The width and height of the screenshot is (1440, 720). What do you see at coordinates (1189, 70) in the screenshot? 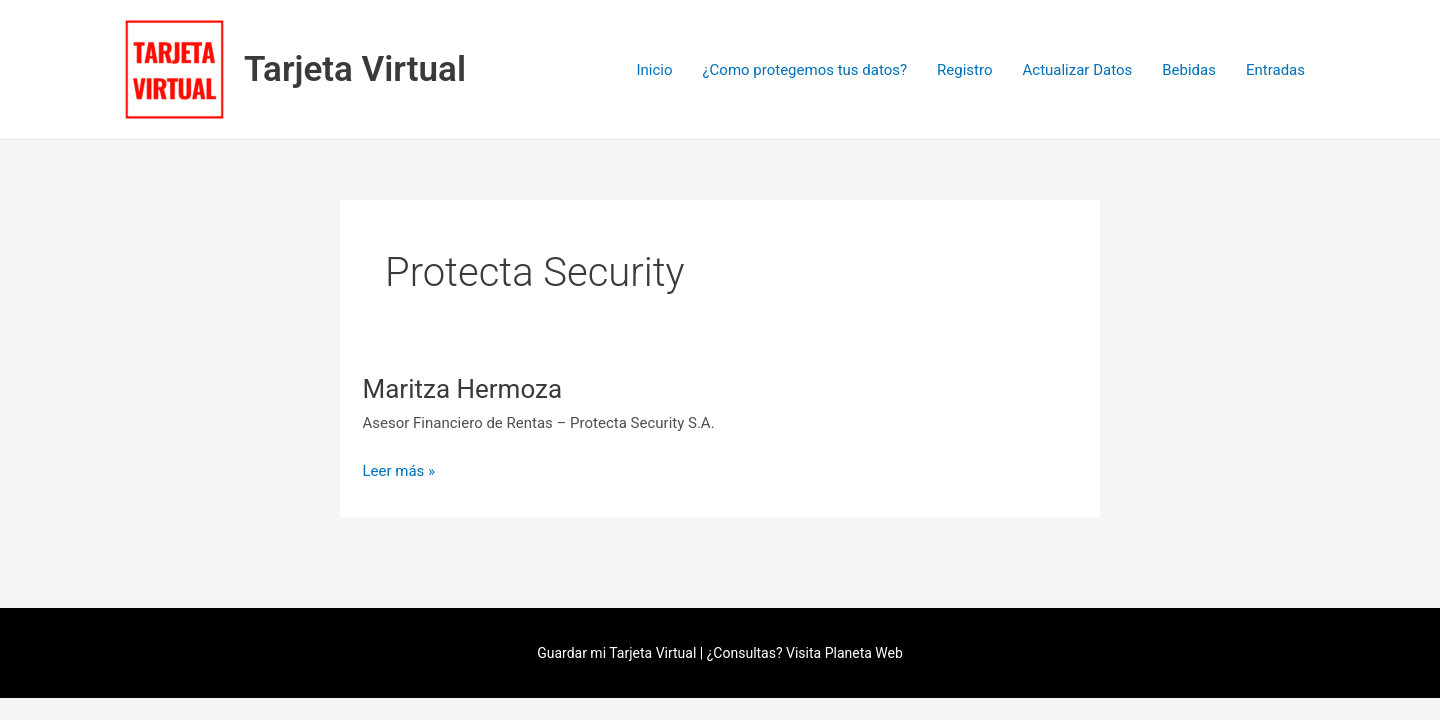
I see `Bebidas` at bounding box center [1189, 70].